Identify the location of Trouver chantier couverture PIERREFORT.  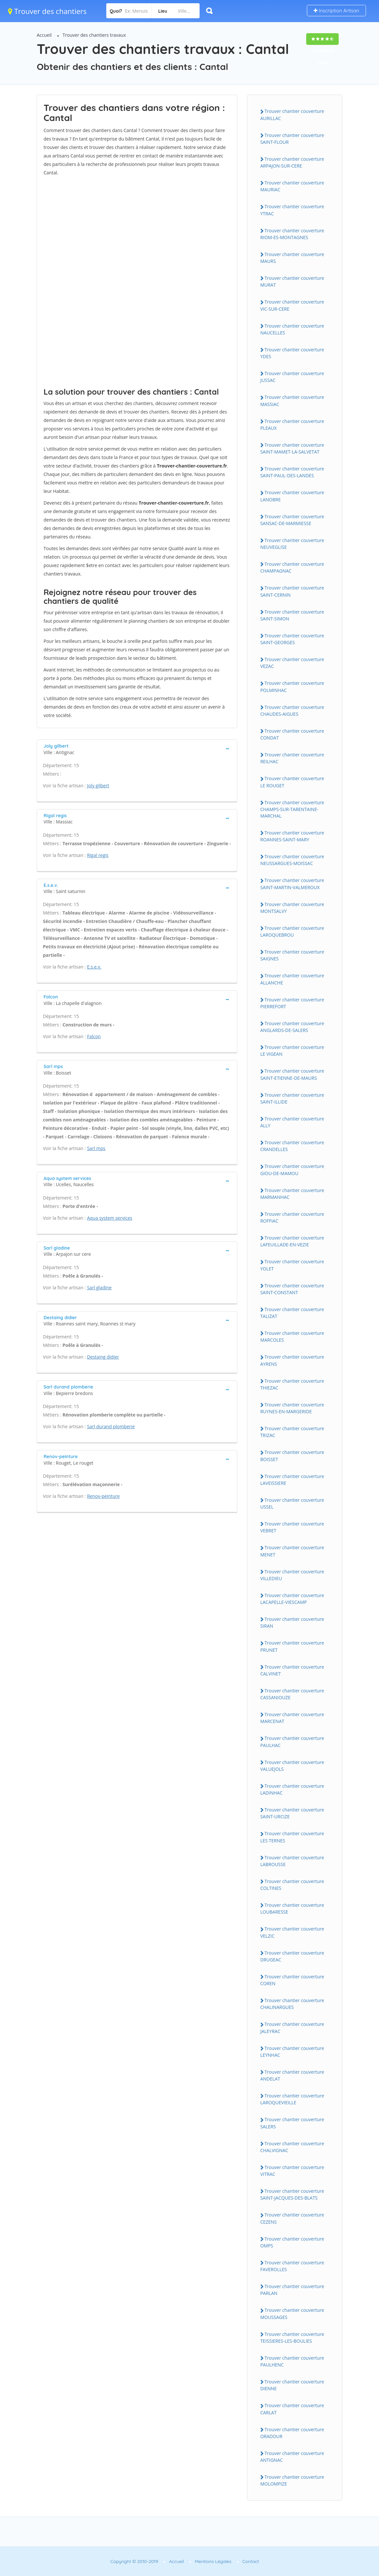
(292, 1003).